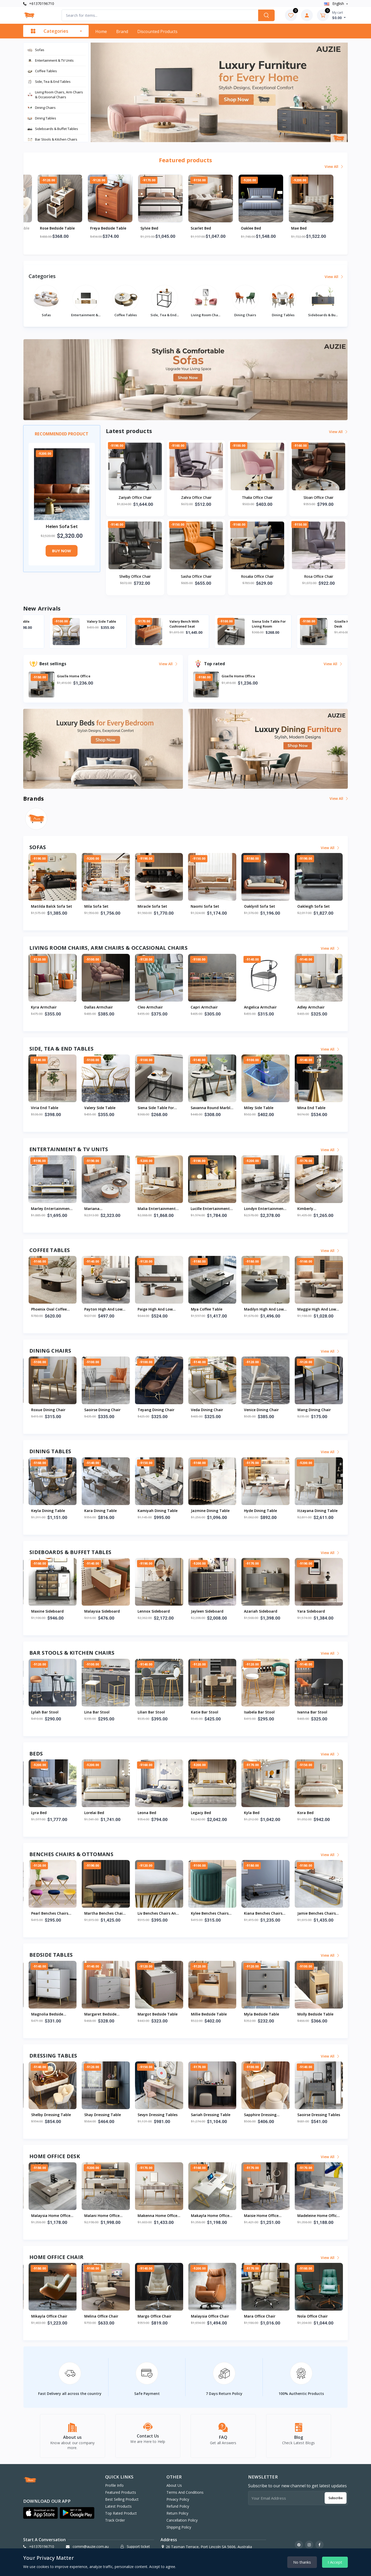  I want to click on Savanna Round Marble End Table, so click(265, 1108).